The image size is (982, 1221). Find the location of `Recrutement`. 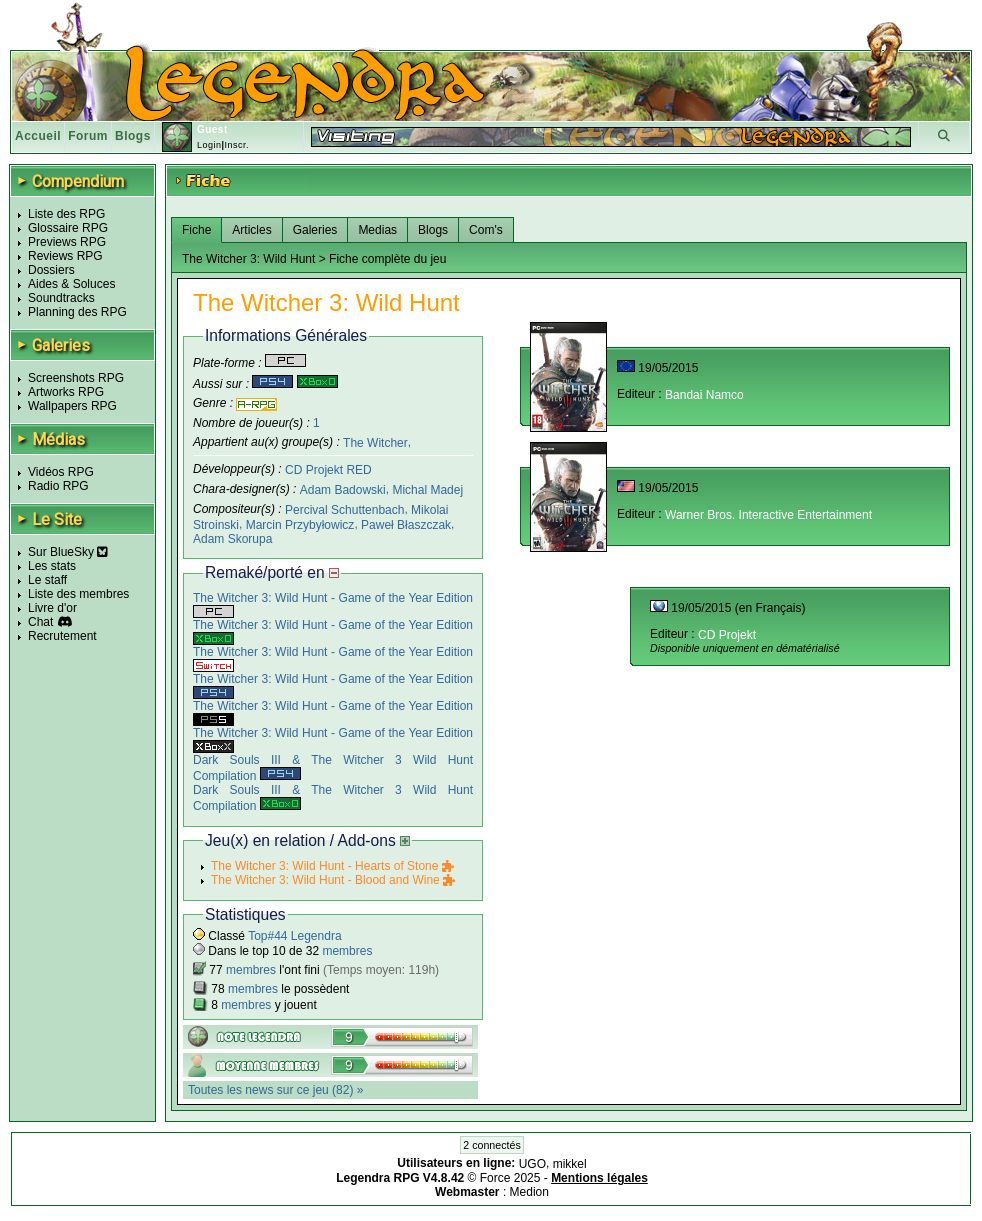

Recrutement is located at coordinates (62, 636).